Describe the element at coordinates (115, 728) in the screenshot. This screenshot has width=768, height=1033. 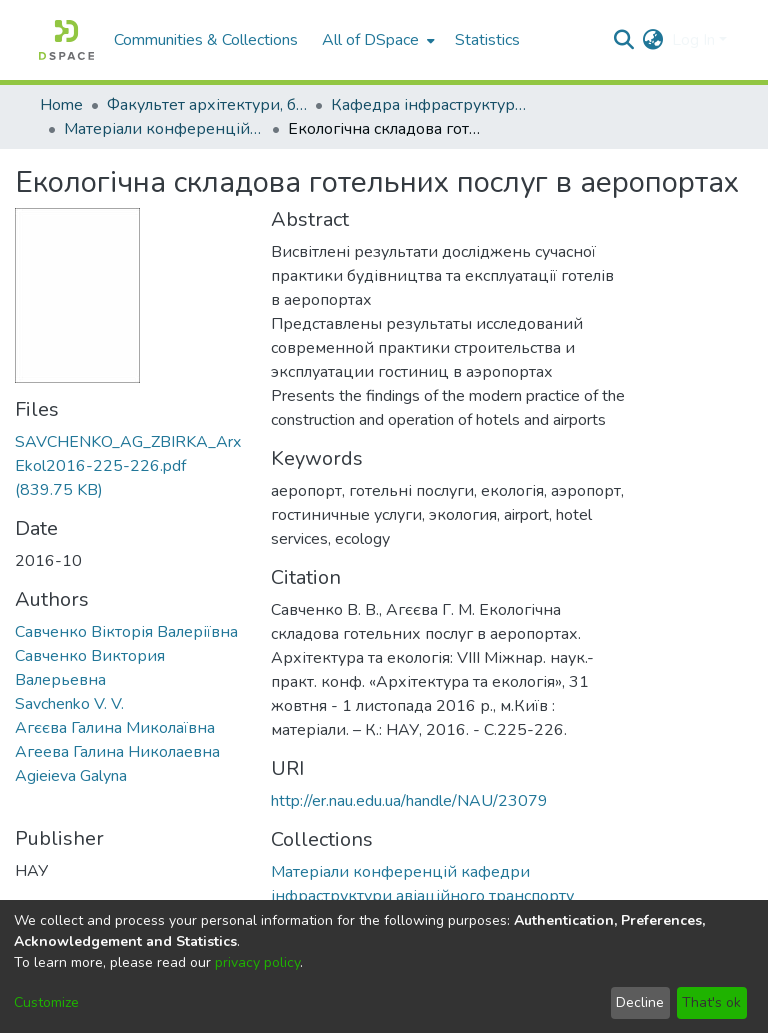
I see `Агєєва Галина Миколаївна` at that location.